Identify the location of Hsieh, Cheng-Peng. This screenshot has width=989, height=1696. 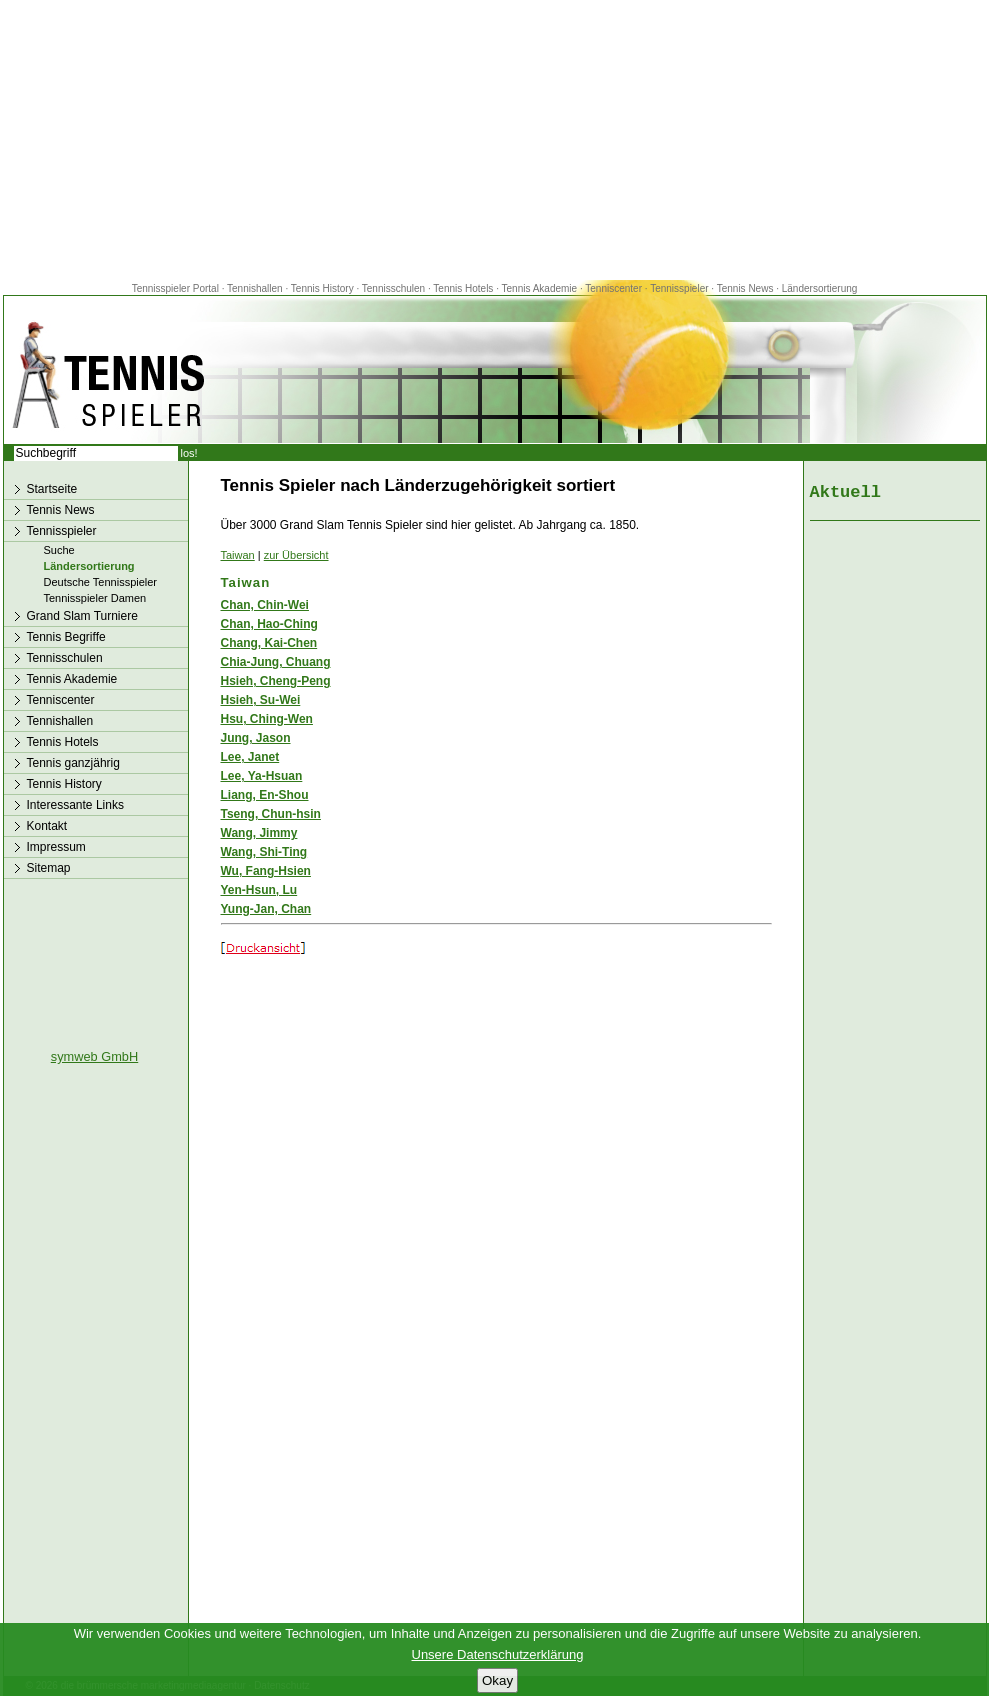
(276, 681).